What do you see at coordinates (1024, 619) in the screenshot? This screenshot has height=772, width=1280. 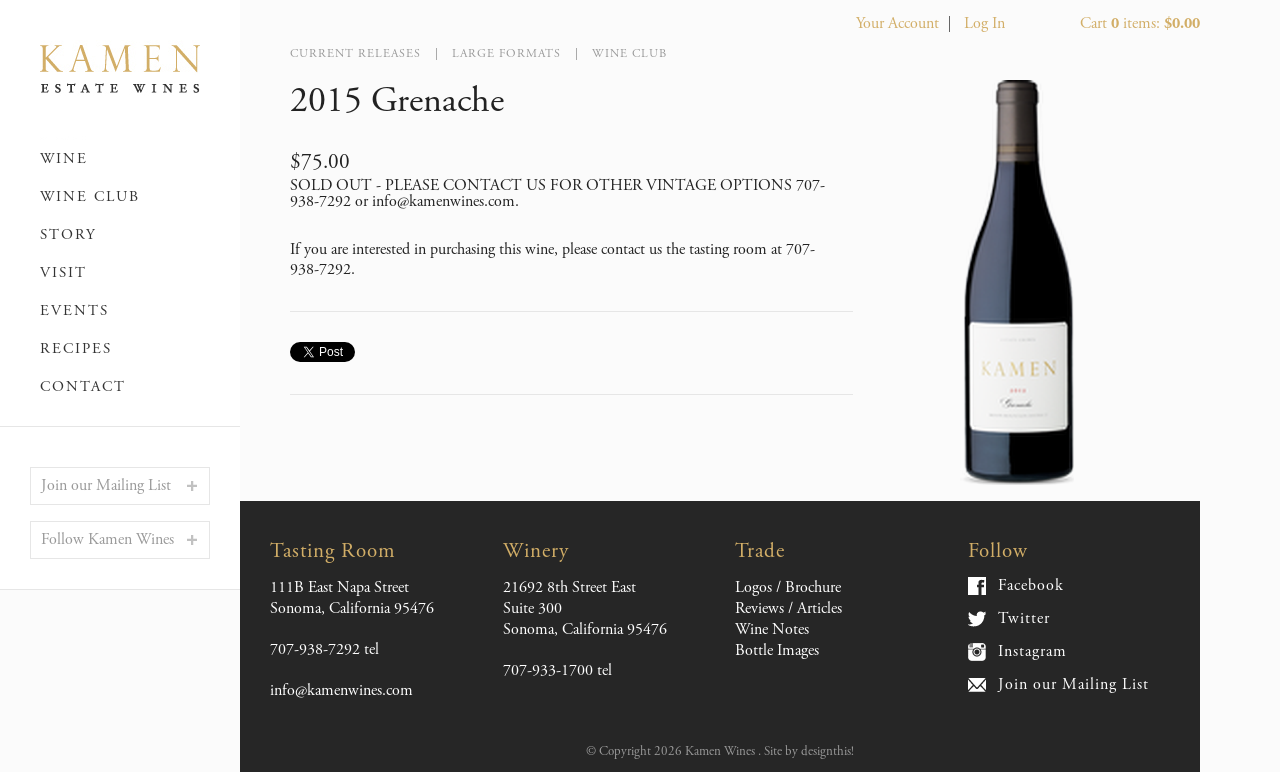 I see `Twitter` at bounding box center [1024, 619].